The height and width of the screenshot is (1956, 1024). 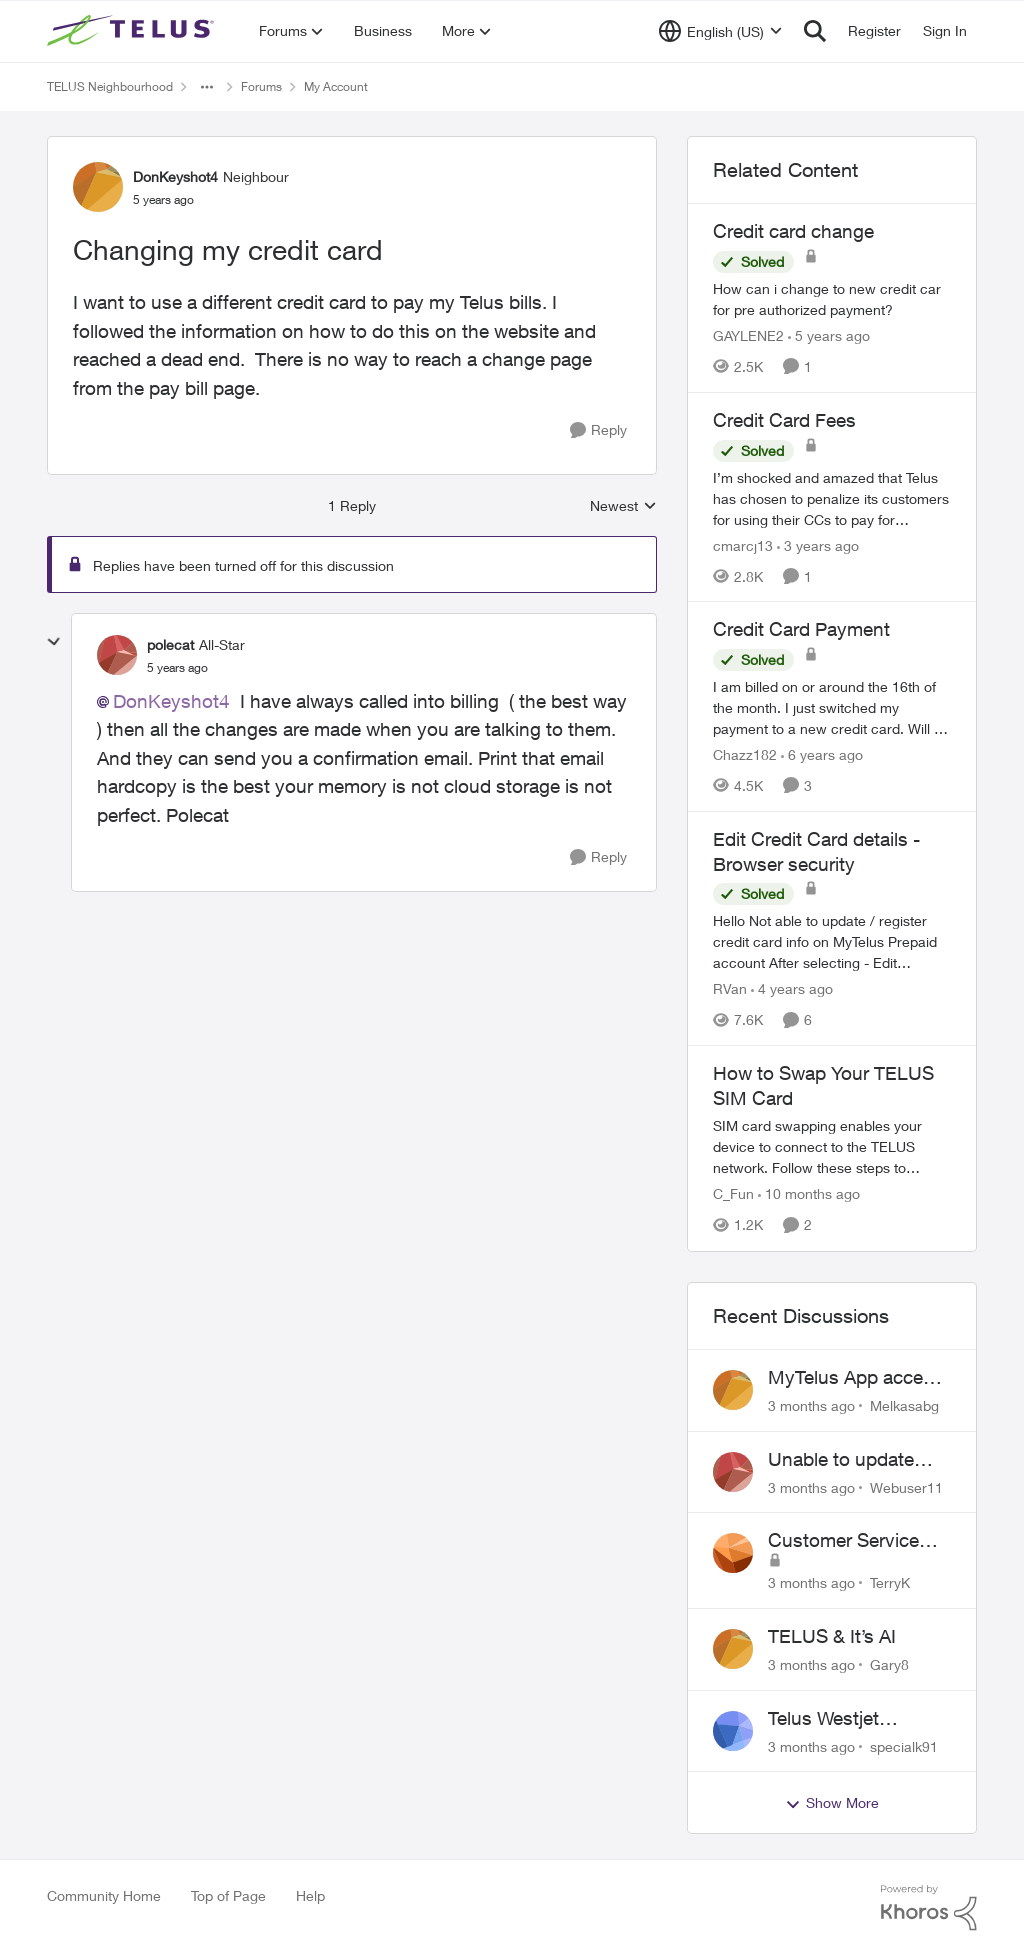 I want to click on specialk91 [View Profile: specialk91,], so click(x=904, y=1745).